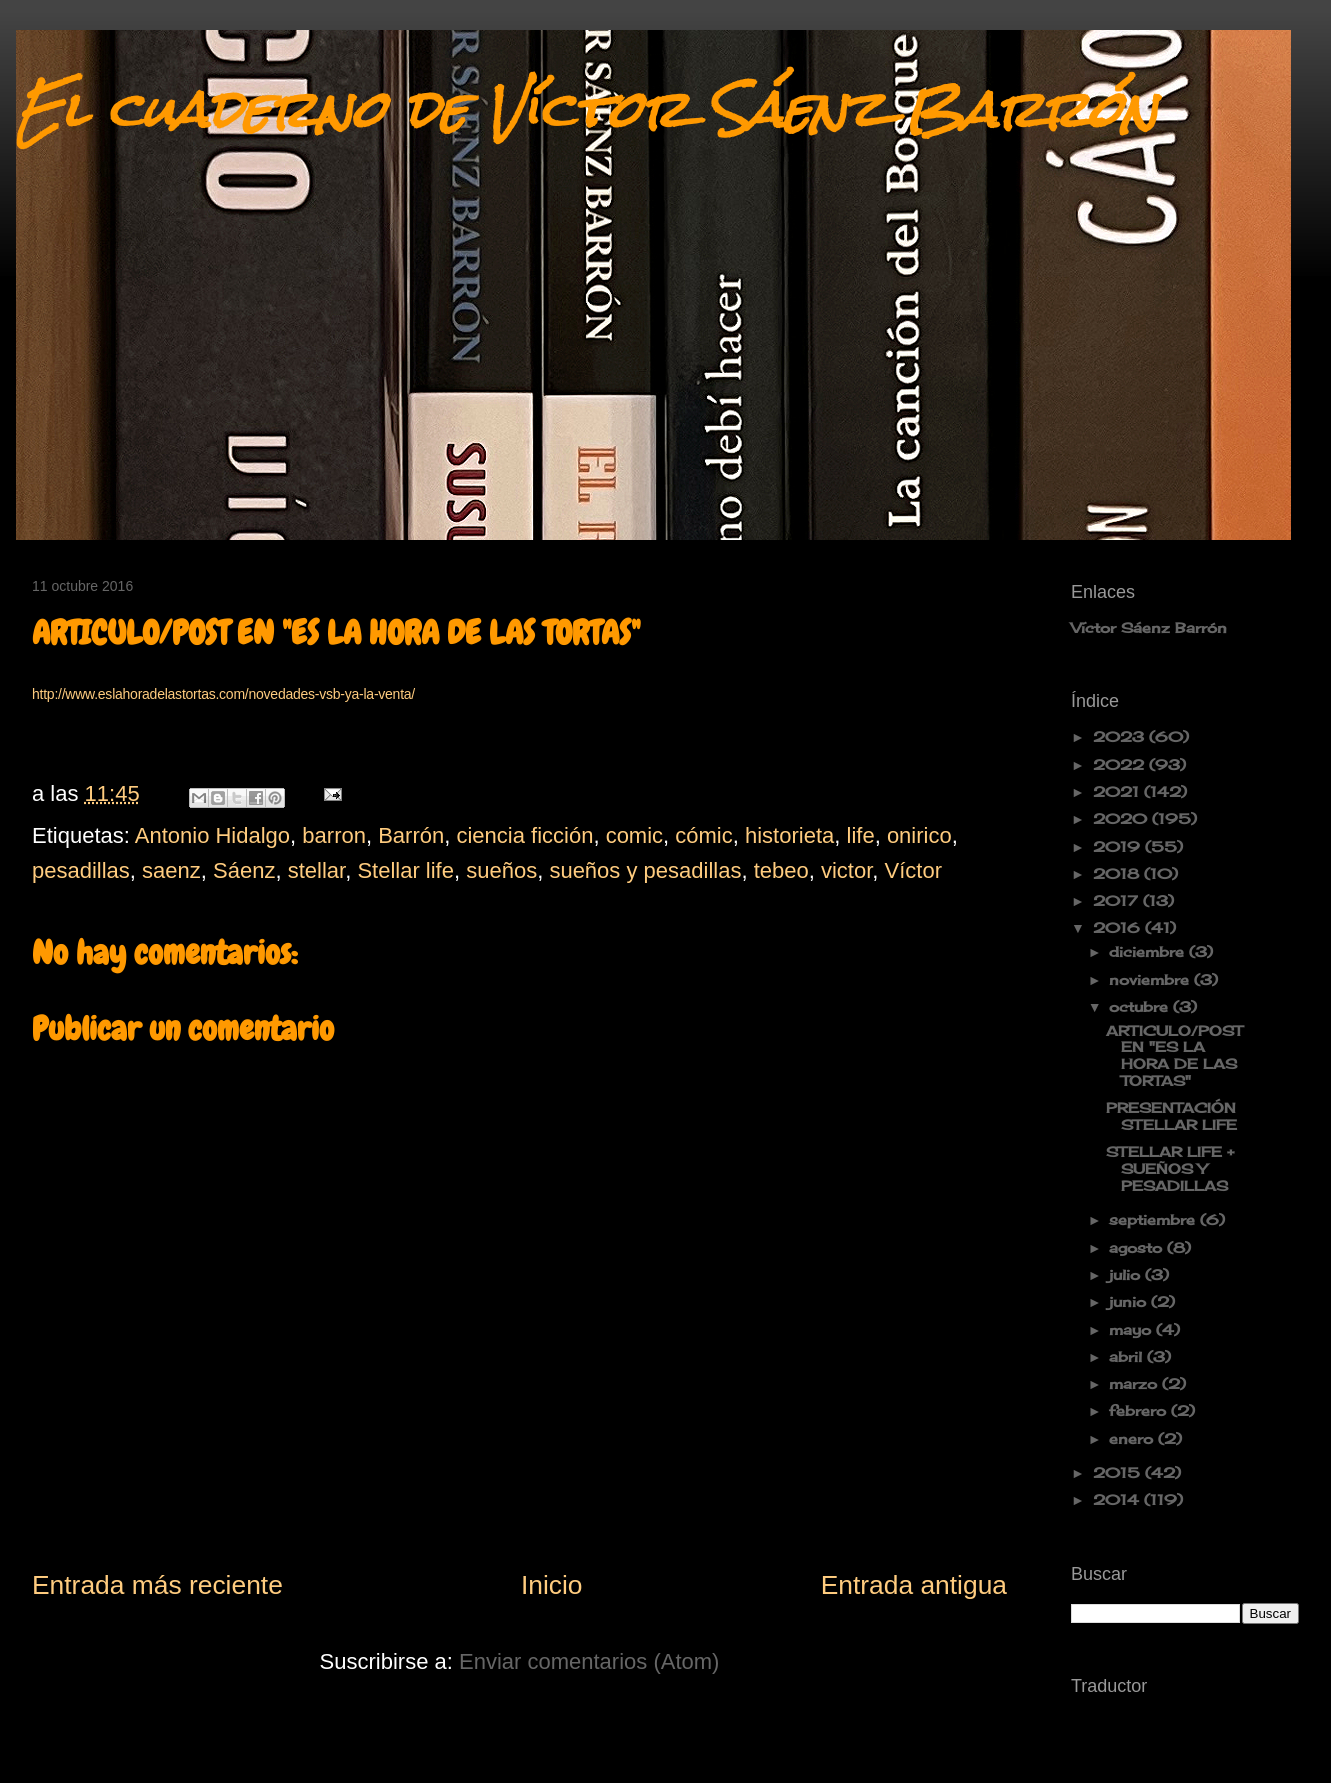 The image size is (1331, 1783). I want to click on tebeo, so click(781, 870).